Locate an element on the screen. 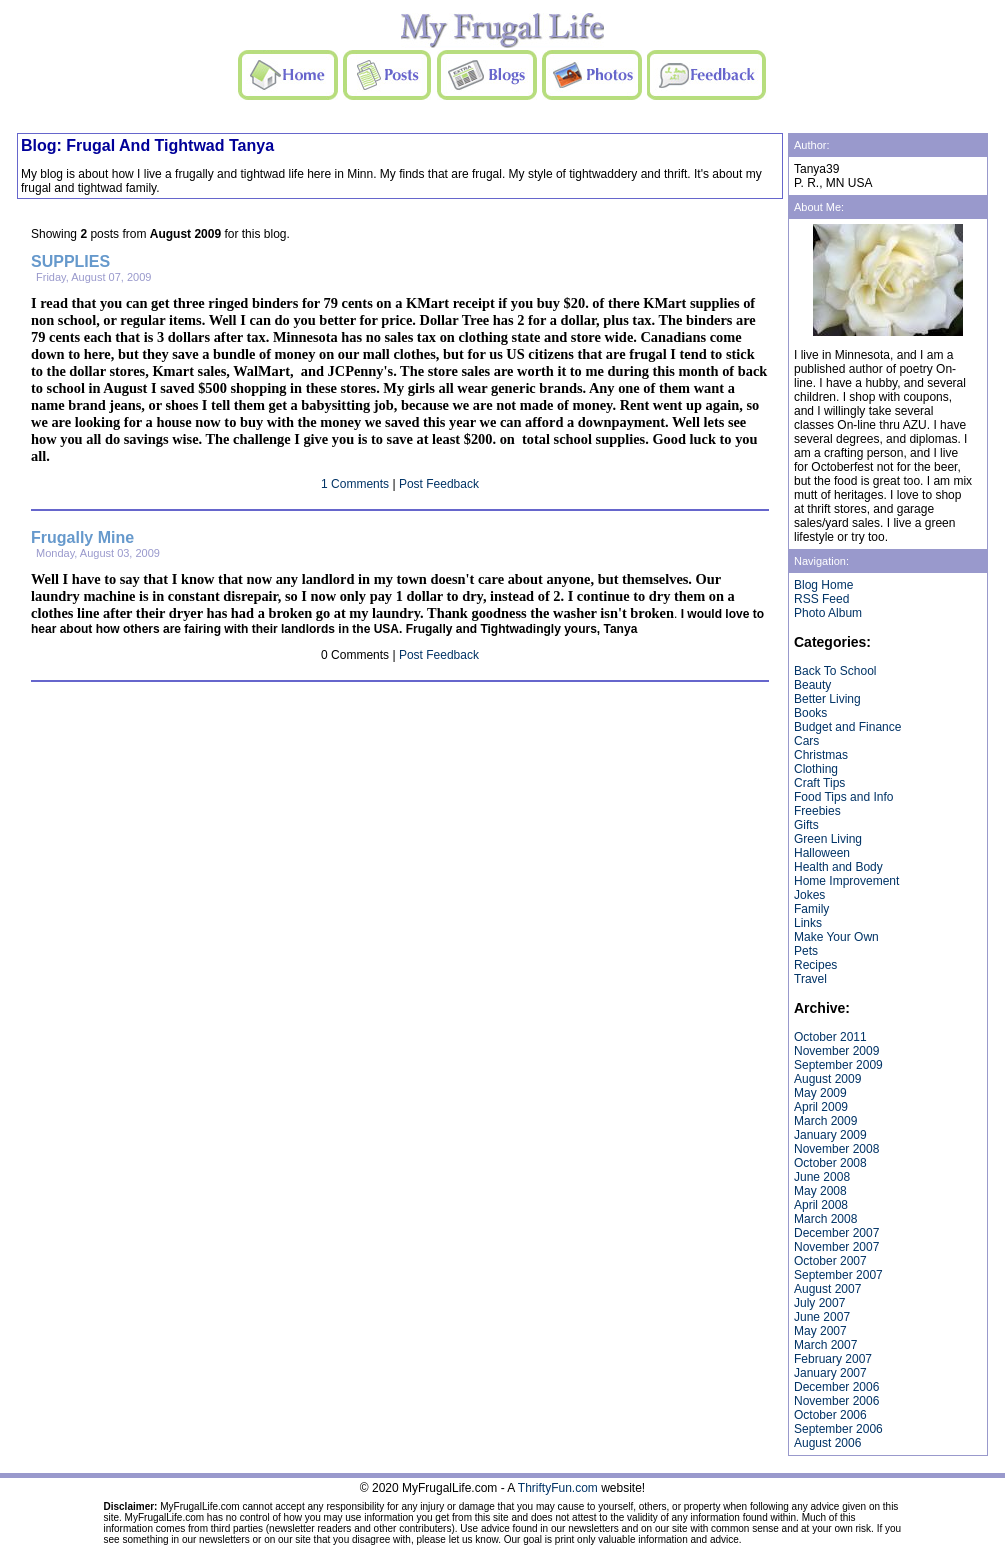 Image resolution: width=1005 pixels, height=1562 pixels. October 2011 is located at coordinates (830, 1037).